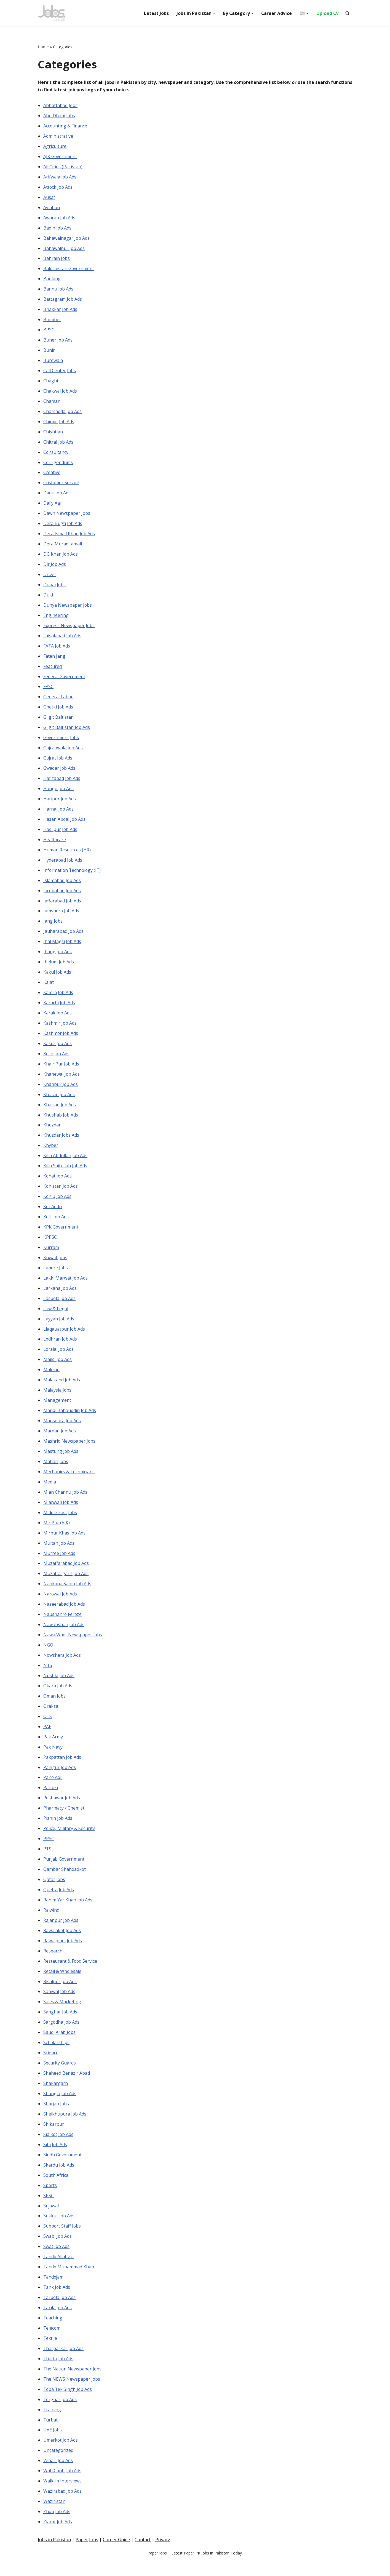 Image resolution: width=390 pixels, height=2576 pixels. Describe the element at coordinates (65, 1285) in the screenshot. I see `Lakki Marwat Job Ads` at that location.